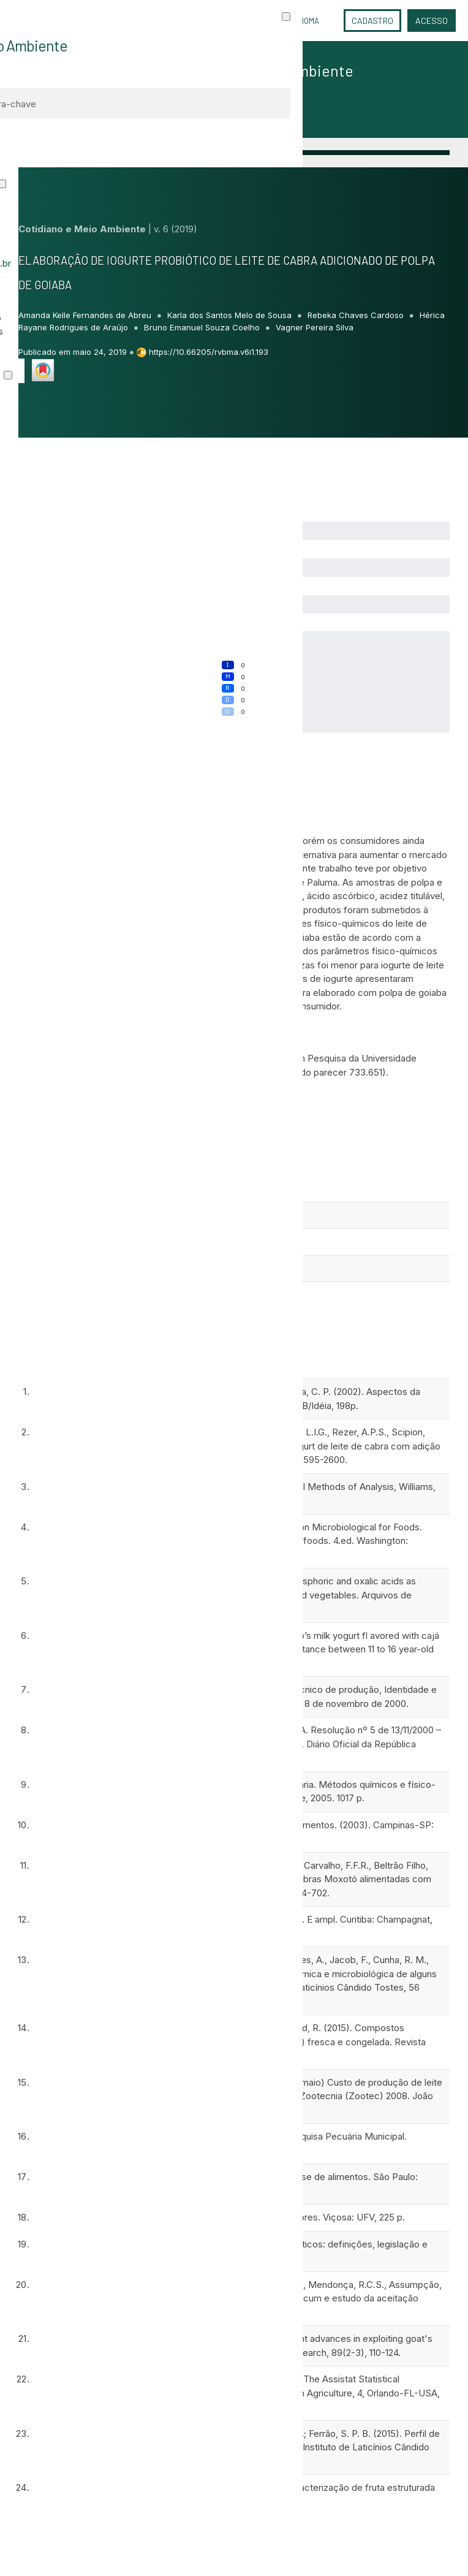 The height and width of the screenshot is (2576, 468). What do you see at coordinates (431, 20) in the screenshot?
I see `Acesso` at bounding box center [431, 20].